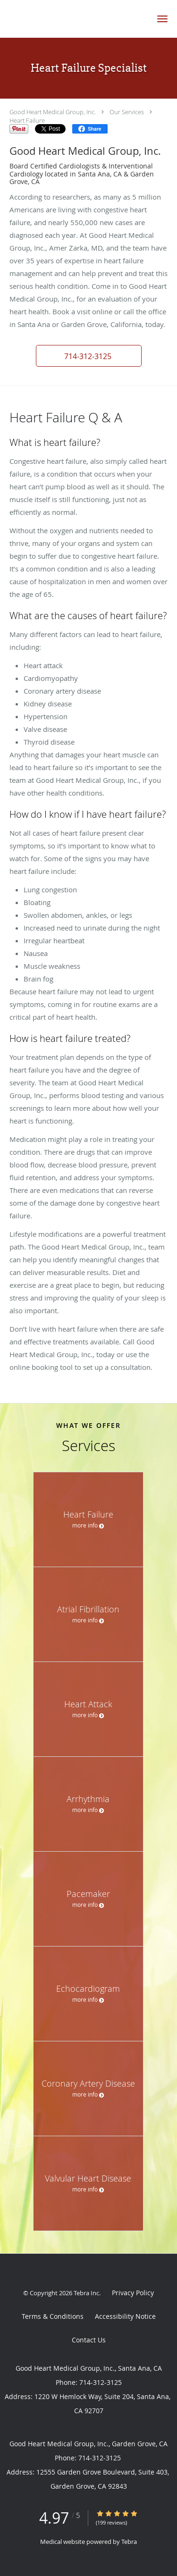 This screenshot has height=2576, width=177. Describe the element at coordinates (133, 2292) in the screenshot. I see `Privacy Policy` at that location.